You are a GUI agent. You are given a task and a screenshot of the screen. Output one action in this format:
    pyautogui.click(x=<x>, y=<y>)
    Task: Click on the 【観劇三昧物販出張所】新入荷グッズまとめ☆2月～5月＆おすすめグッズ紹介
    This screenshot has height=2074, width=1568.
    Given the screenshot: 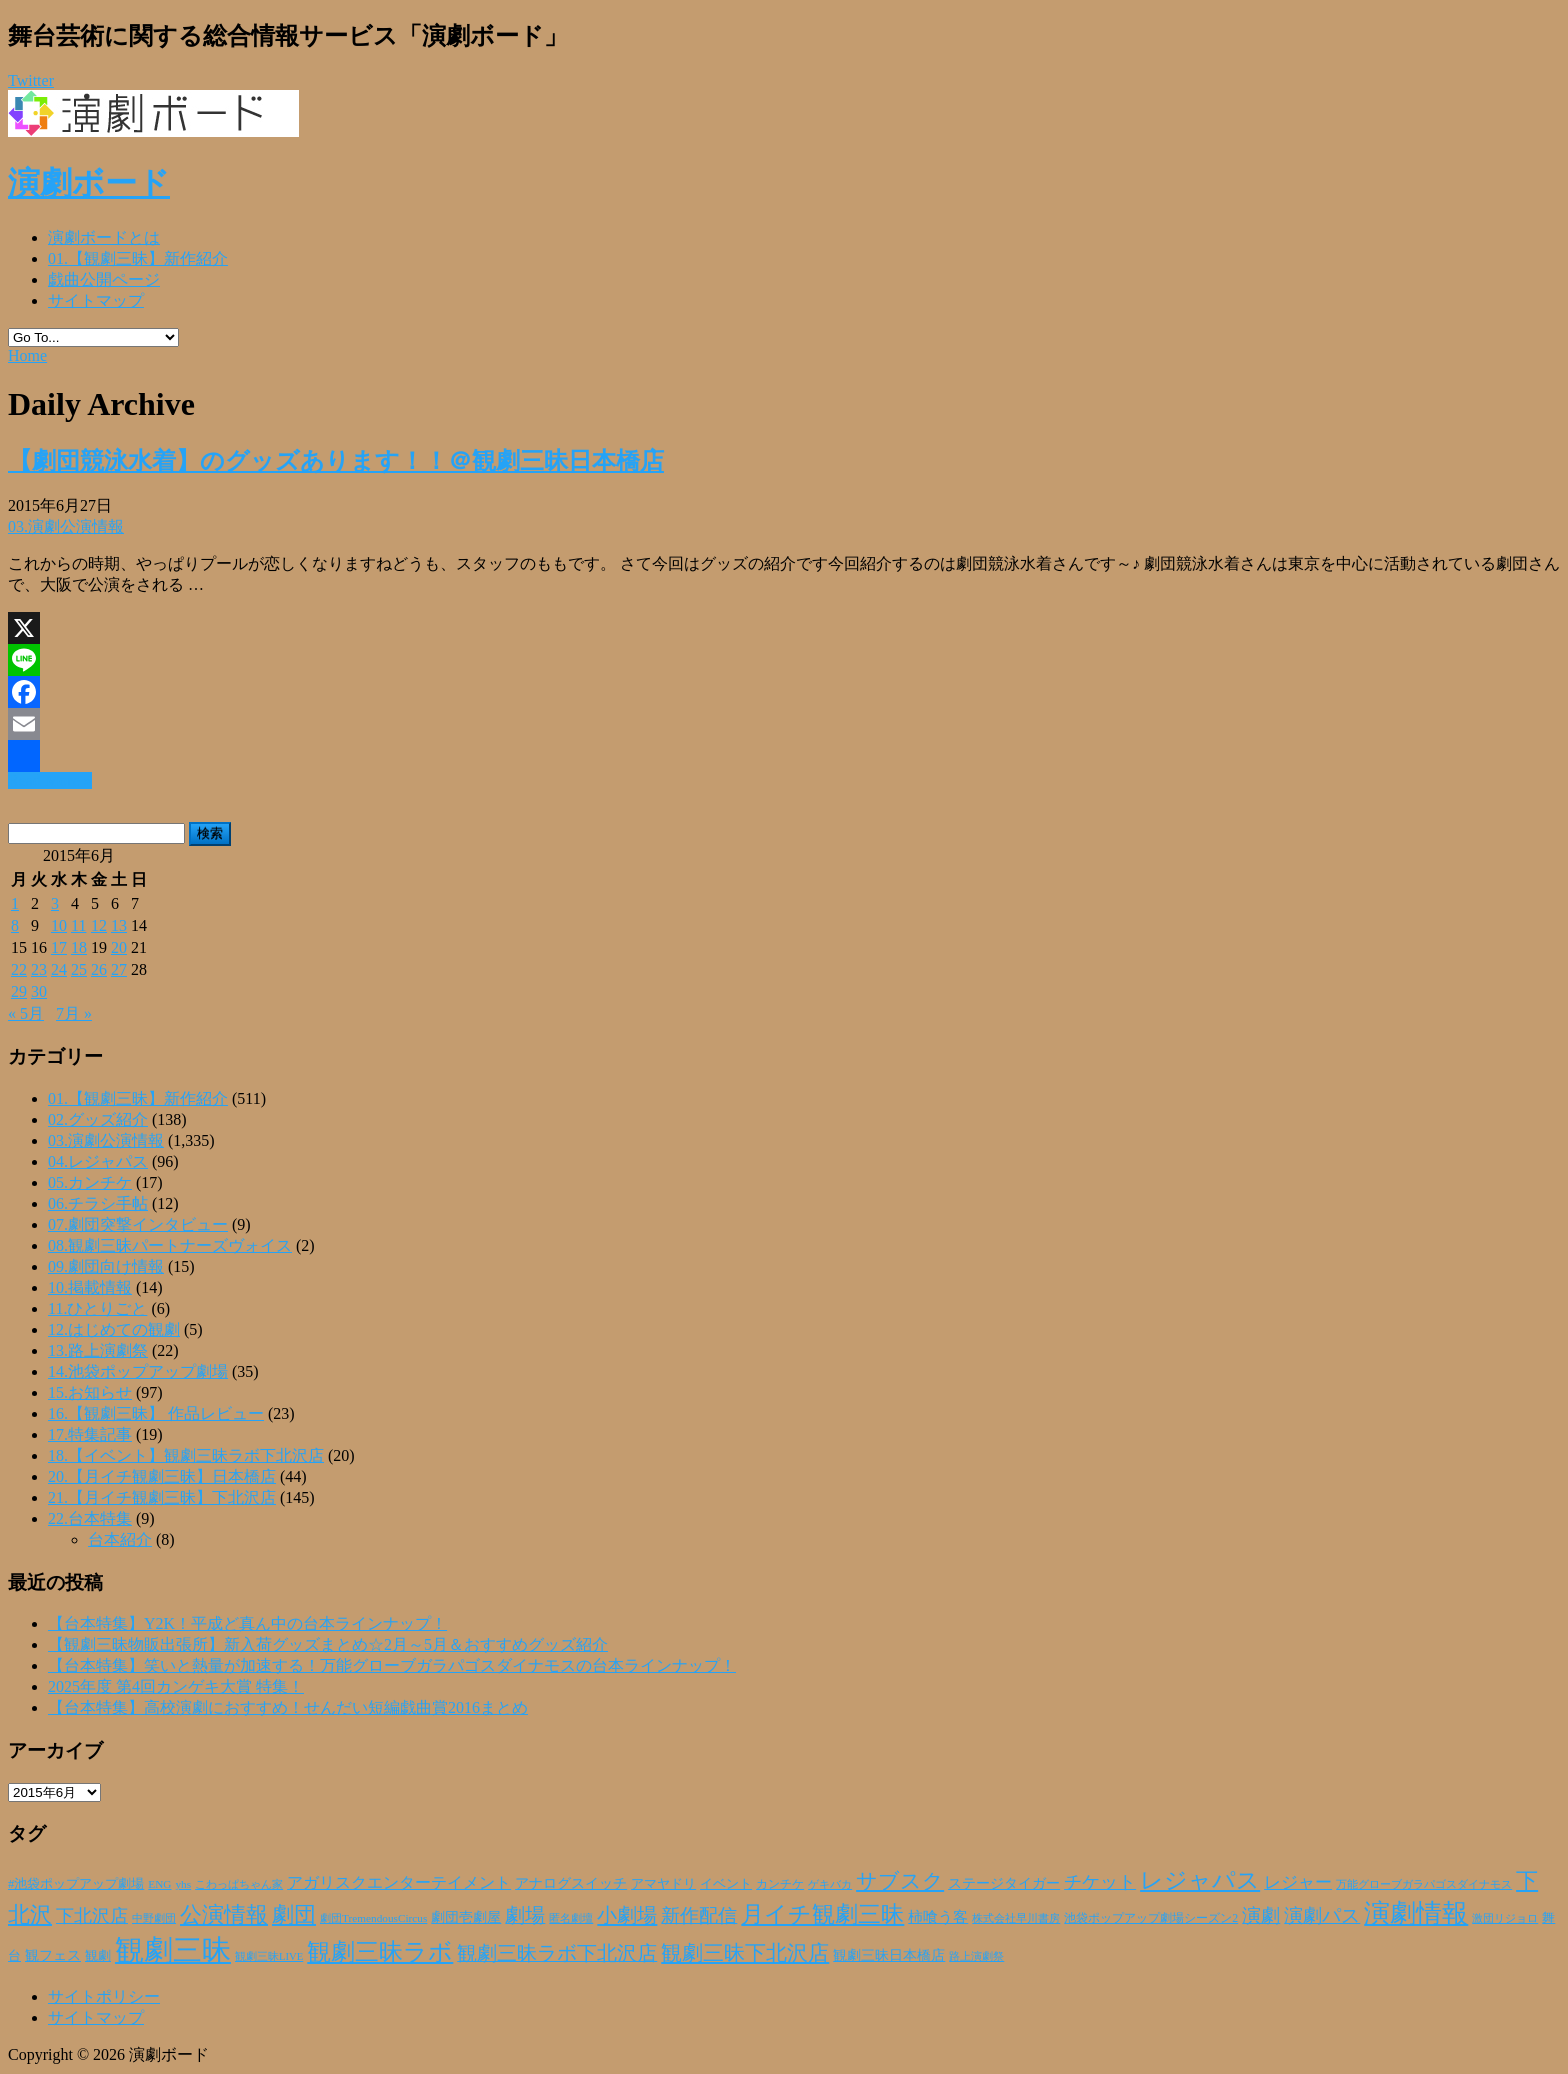 What is the action you would take?
    pyautogui.click(x=328, y=1644)
    